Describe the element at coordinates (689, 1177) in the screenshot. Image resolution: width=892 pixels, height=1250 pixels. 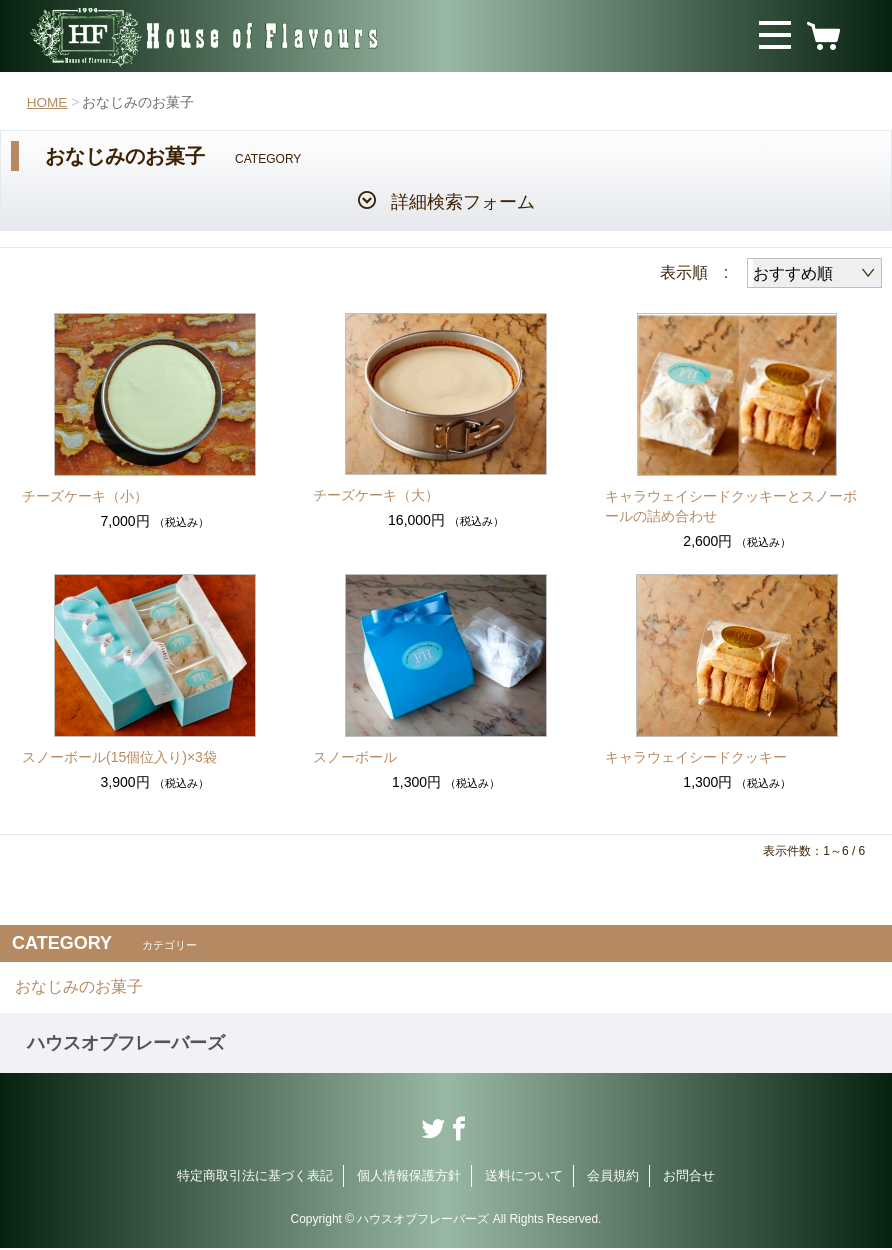
I see `お問合せ` at that location.